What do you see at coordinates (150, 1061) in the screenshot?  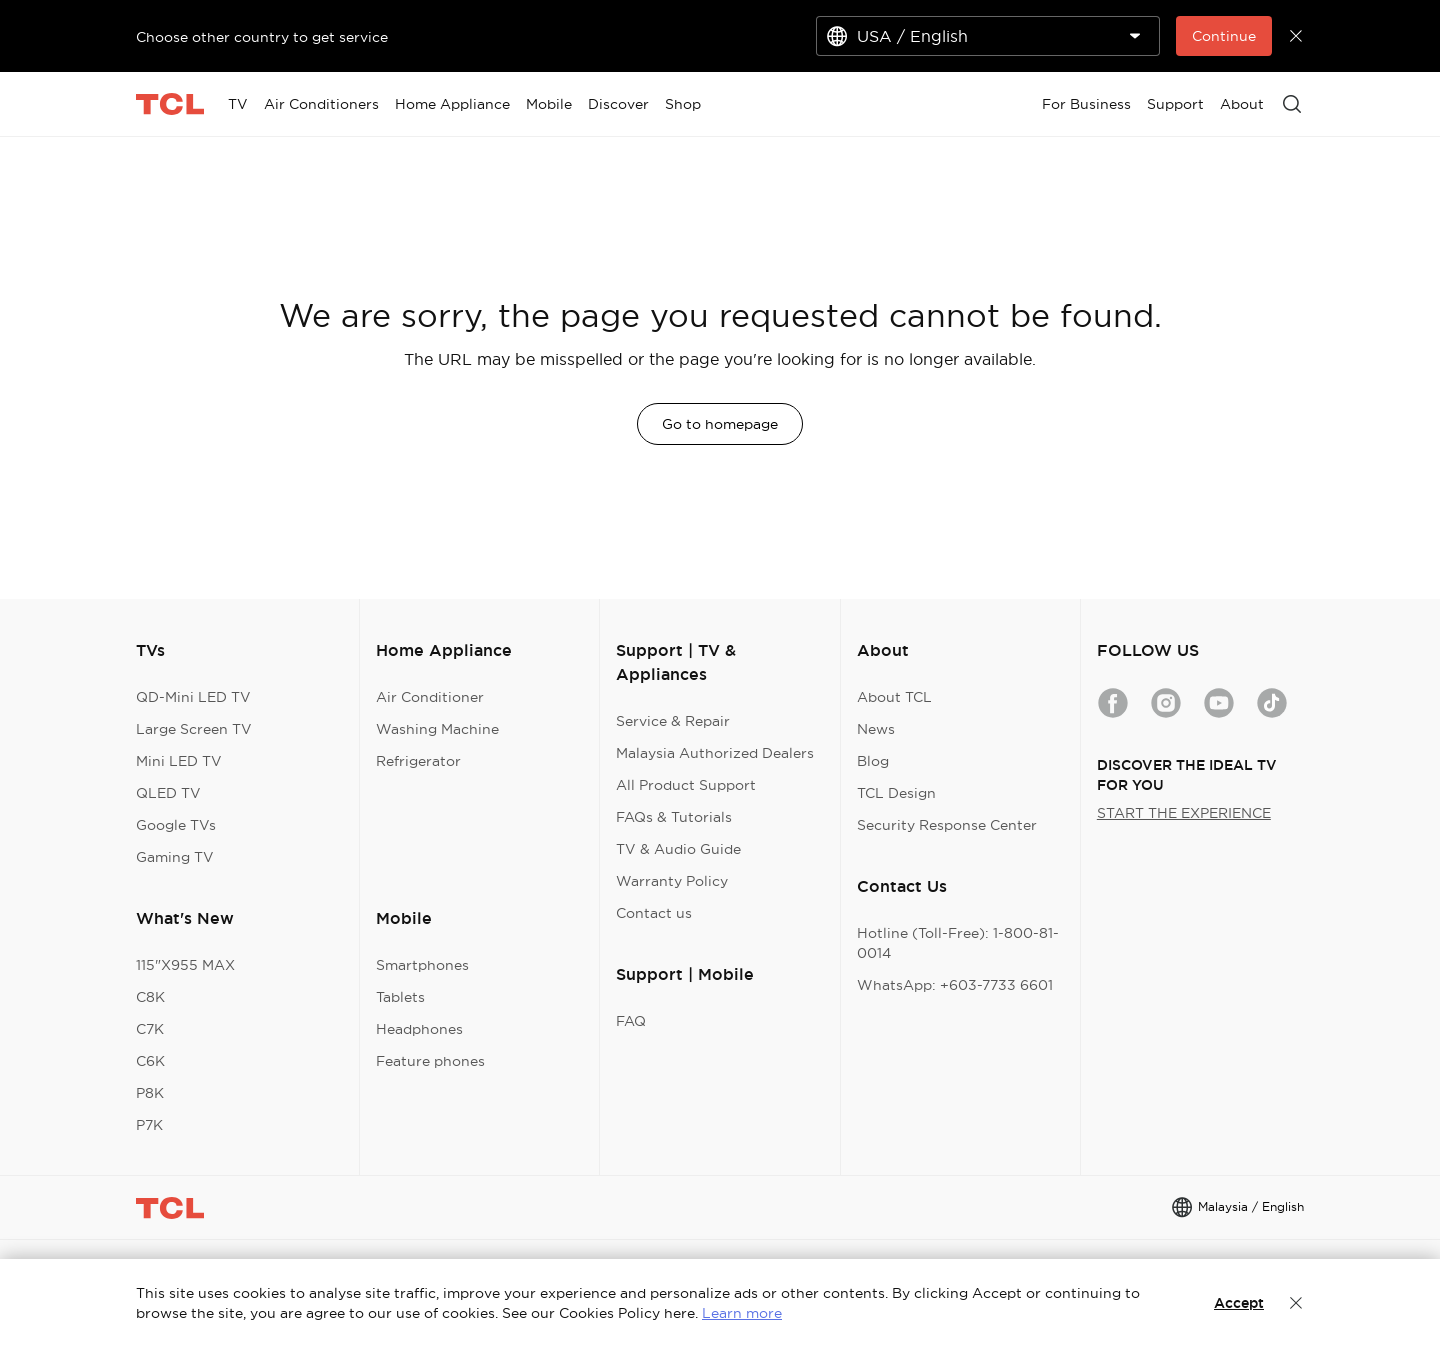 I see `C6K` at bounding box center [150, 1061].